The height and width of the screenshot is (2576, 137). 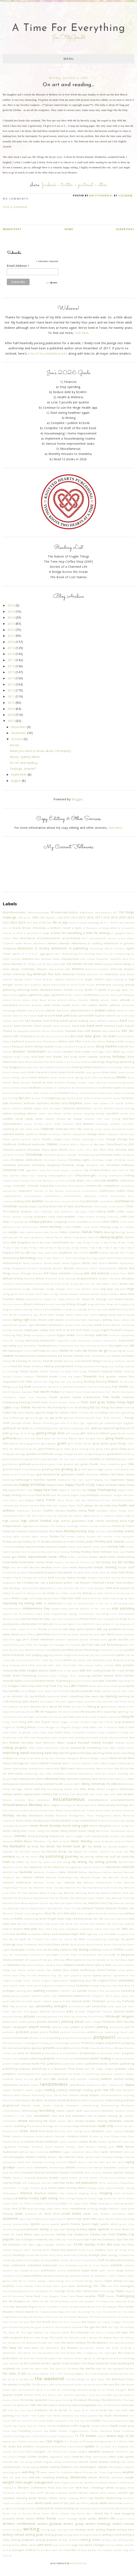 I want to click on Atlanta, so click(x=94, y=1000).